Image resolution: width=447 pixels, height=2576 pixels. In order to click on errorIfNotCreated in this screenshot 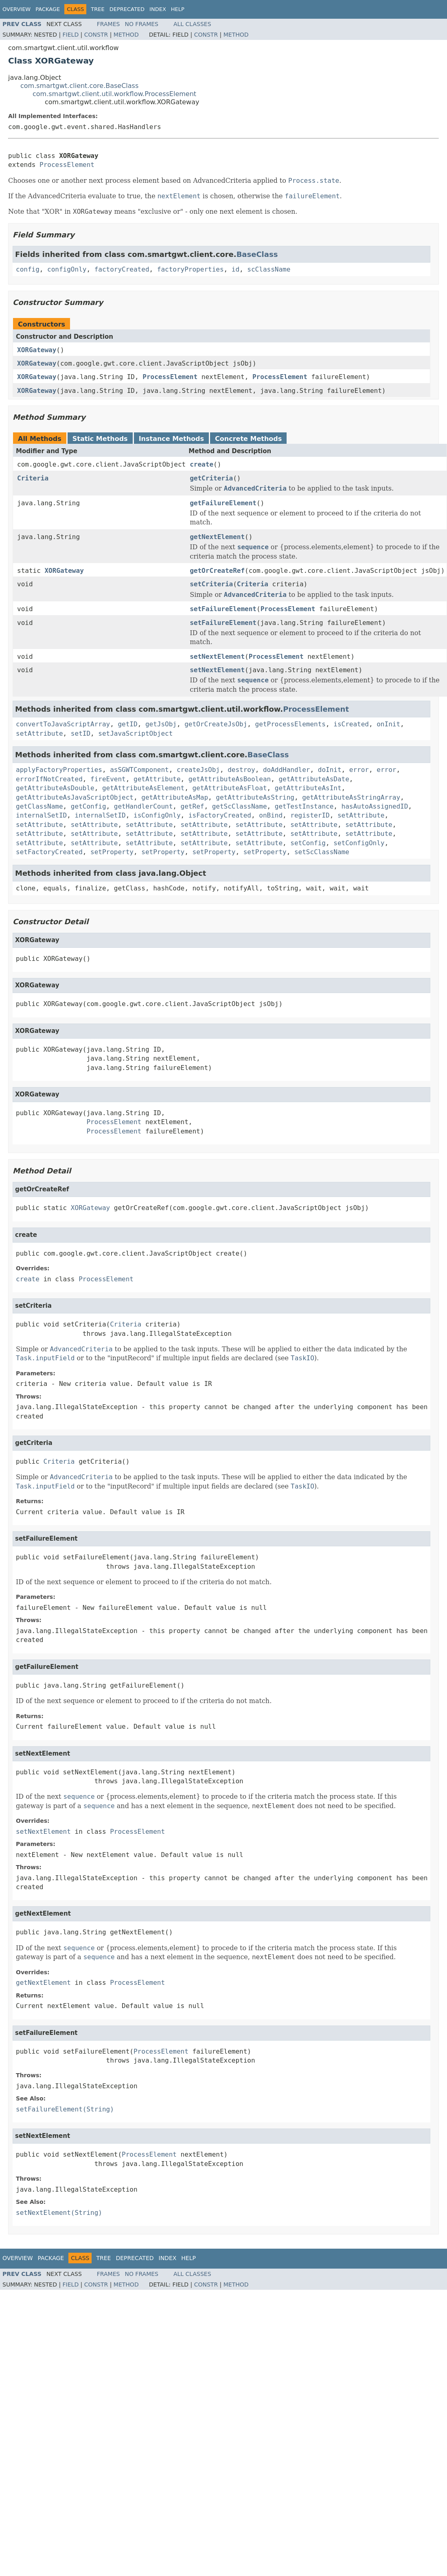, I will do `click(49, 779)`.